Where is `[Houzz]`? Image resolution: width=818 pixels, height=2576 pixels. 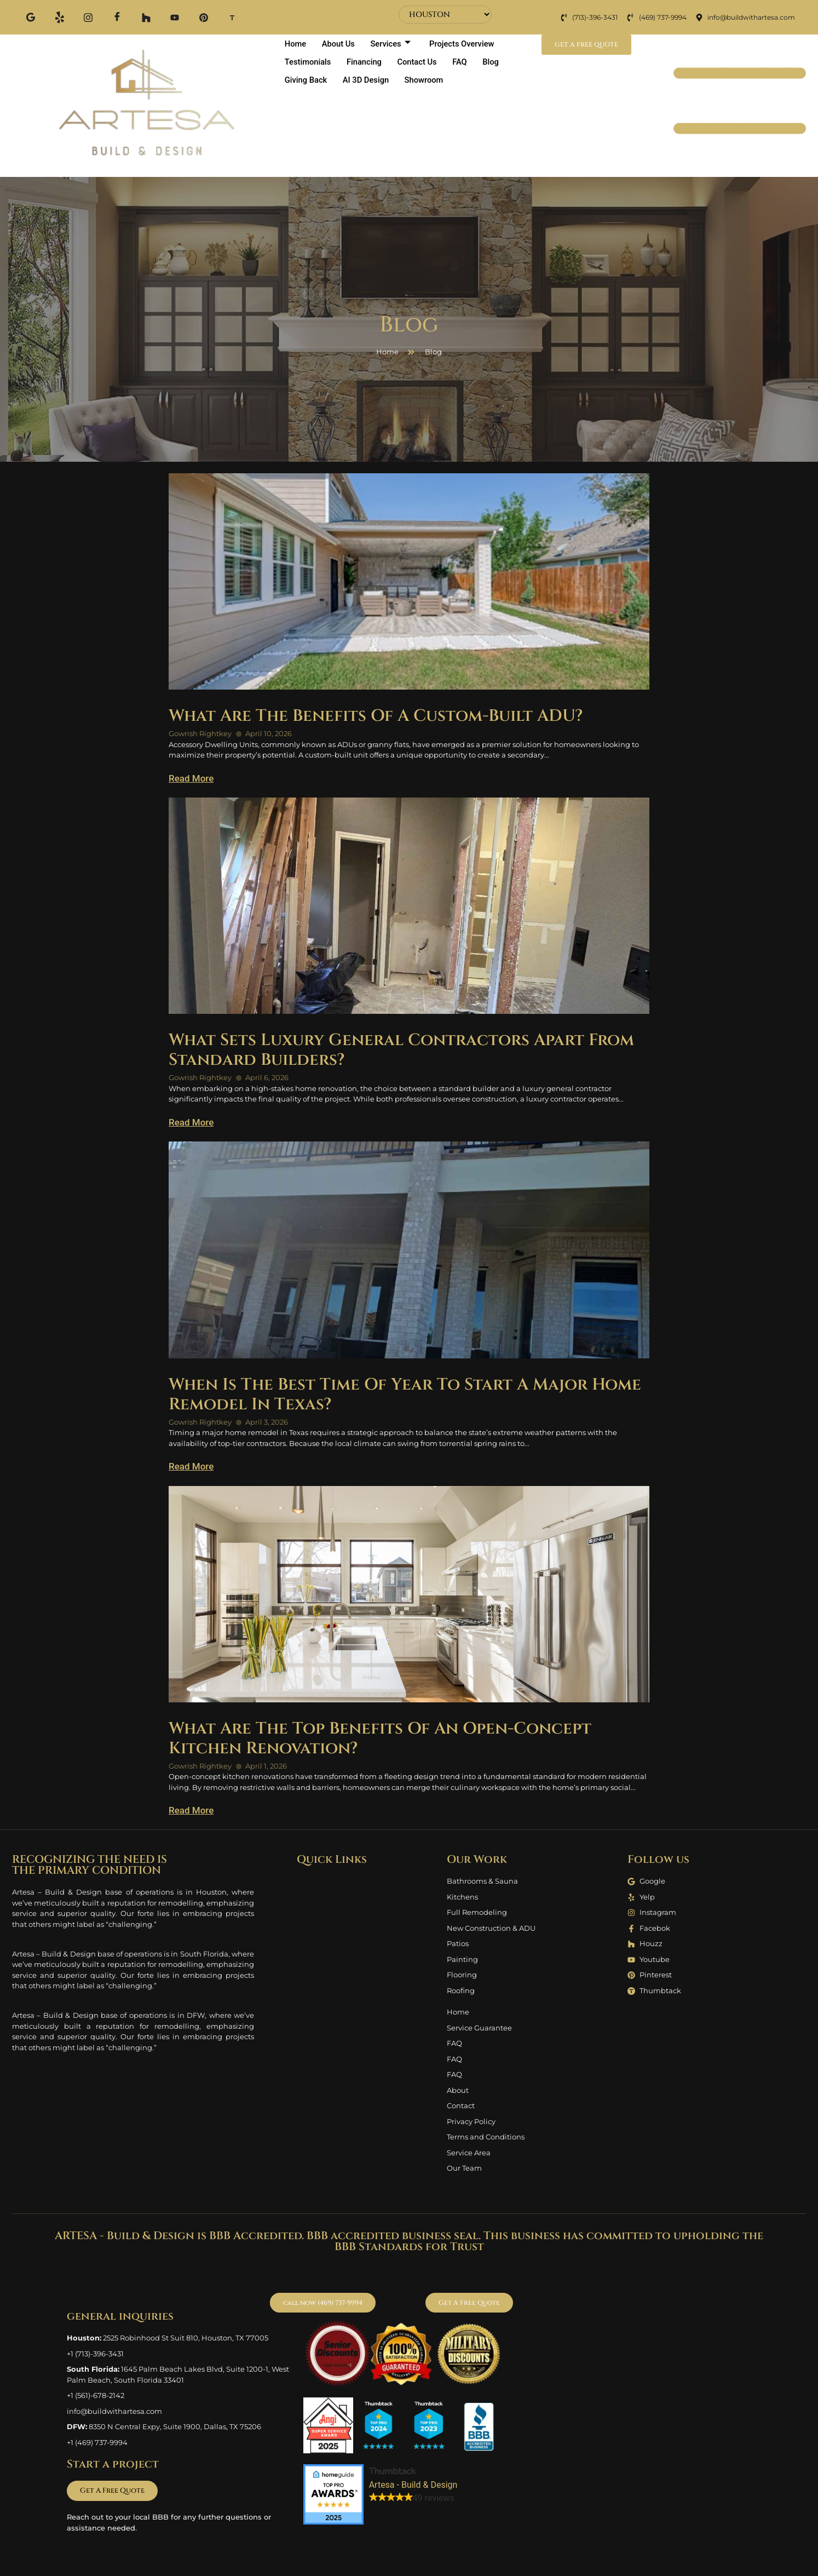
[Houzz] is located at coordinates (144, 17).